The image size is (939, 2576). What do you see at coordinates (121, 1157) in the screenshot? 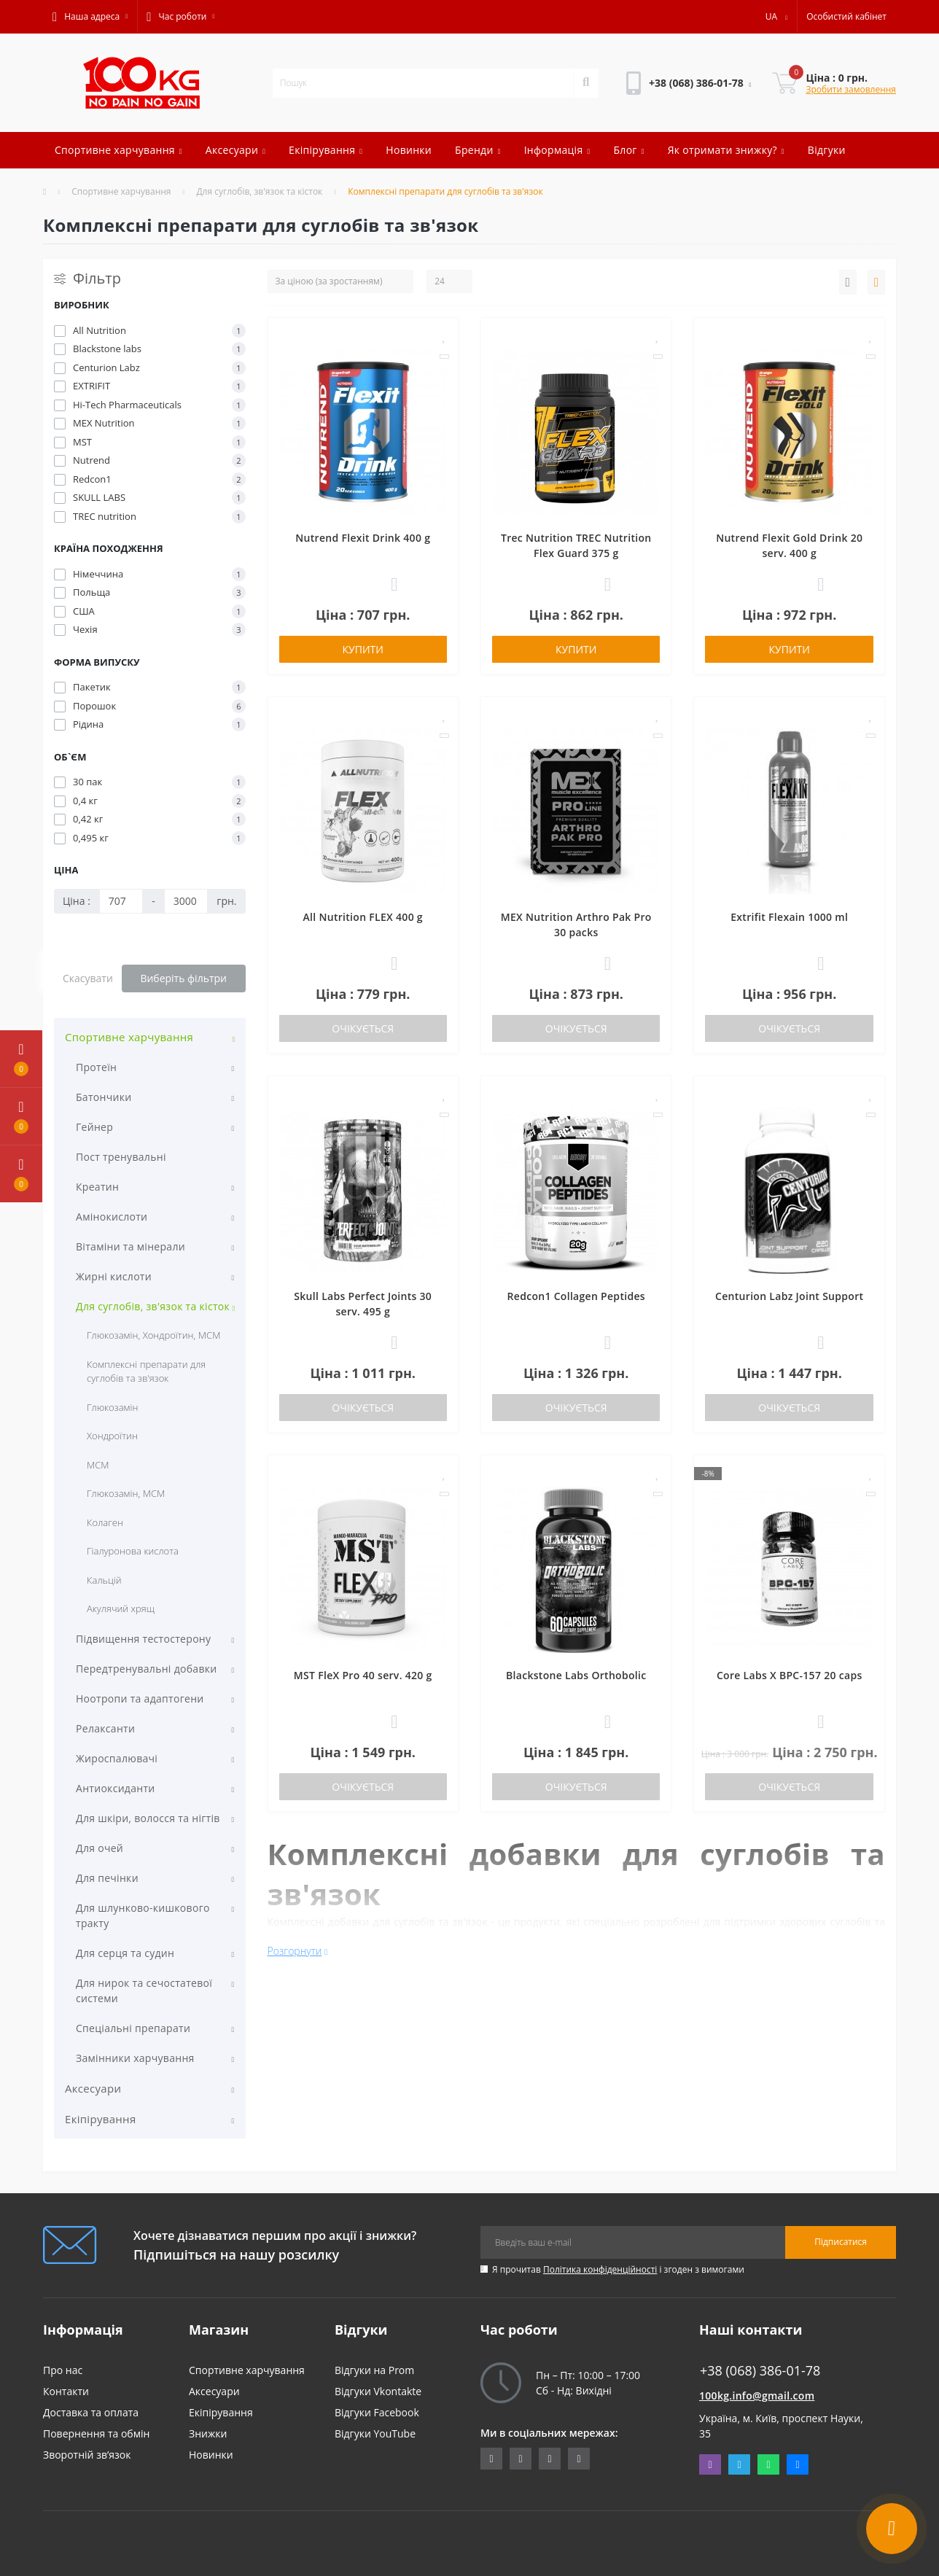
I see `Пост тренувальні` at bounding box center [121, 1157].